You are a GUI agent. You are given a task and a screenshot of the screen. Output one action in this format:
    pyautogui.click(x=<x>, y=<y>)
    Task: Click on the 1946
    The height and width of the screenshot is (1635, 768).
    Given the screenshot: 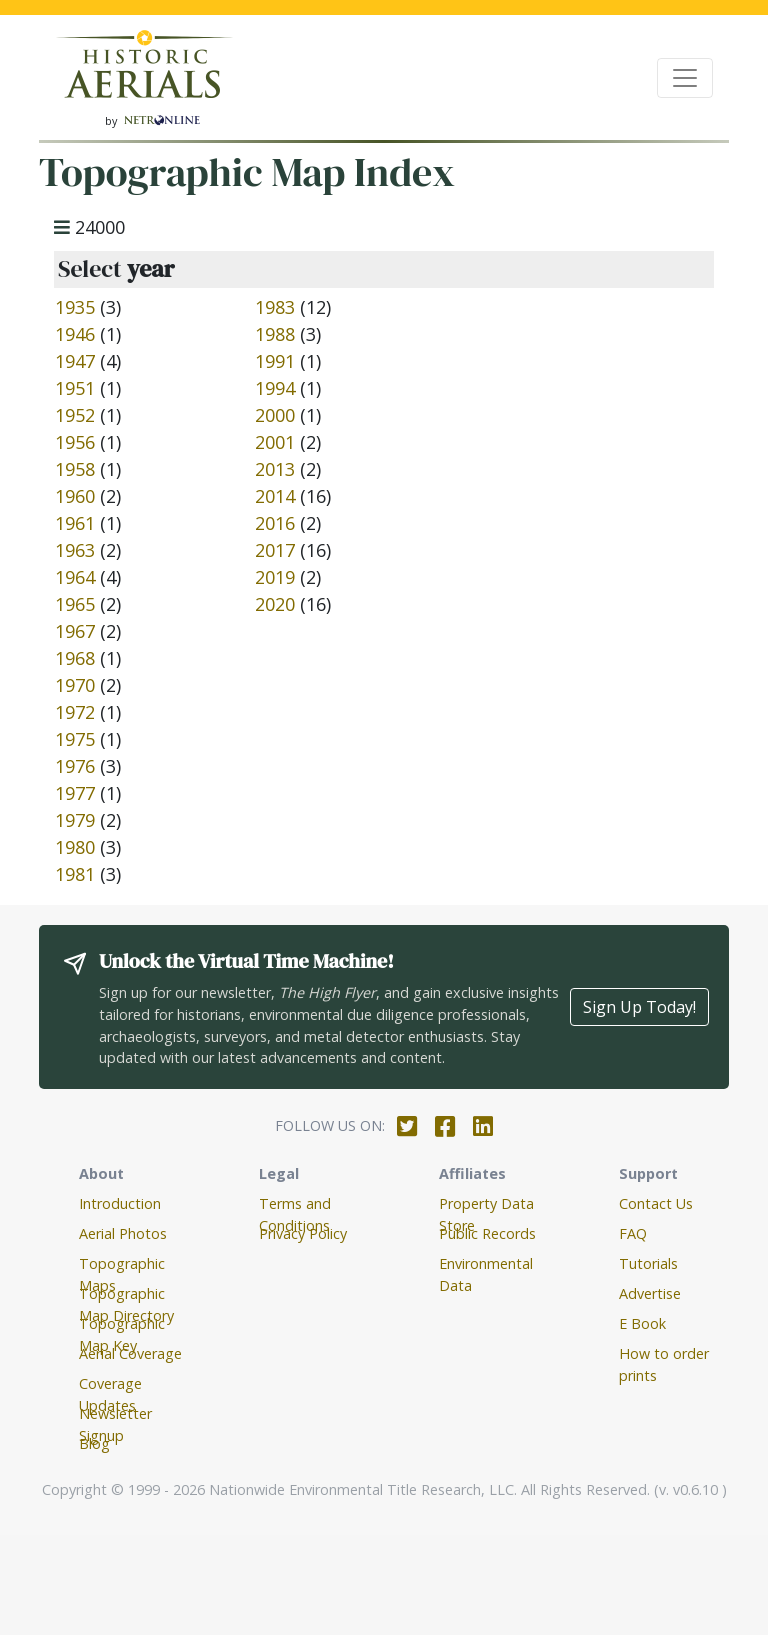 What is the action you would take?
    pyautogui.click(x=75, y=334)
    